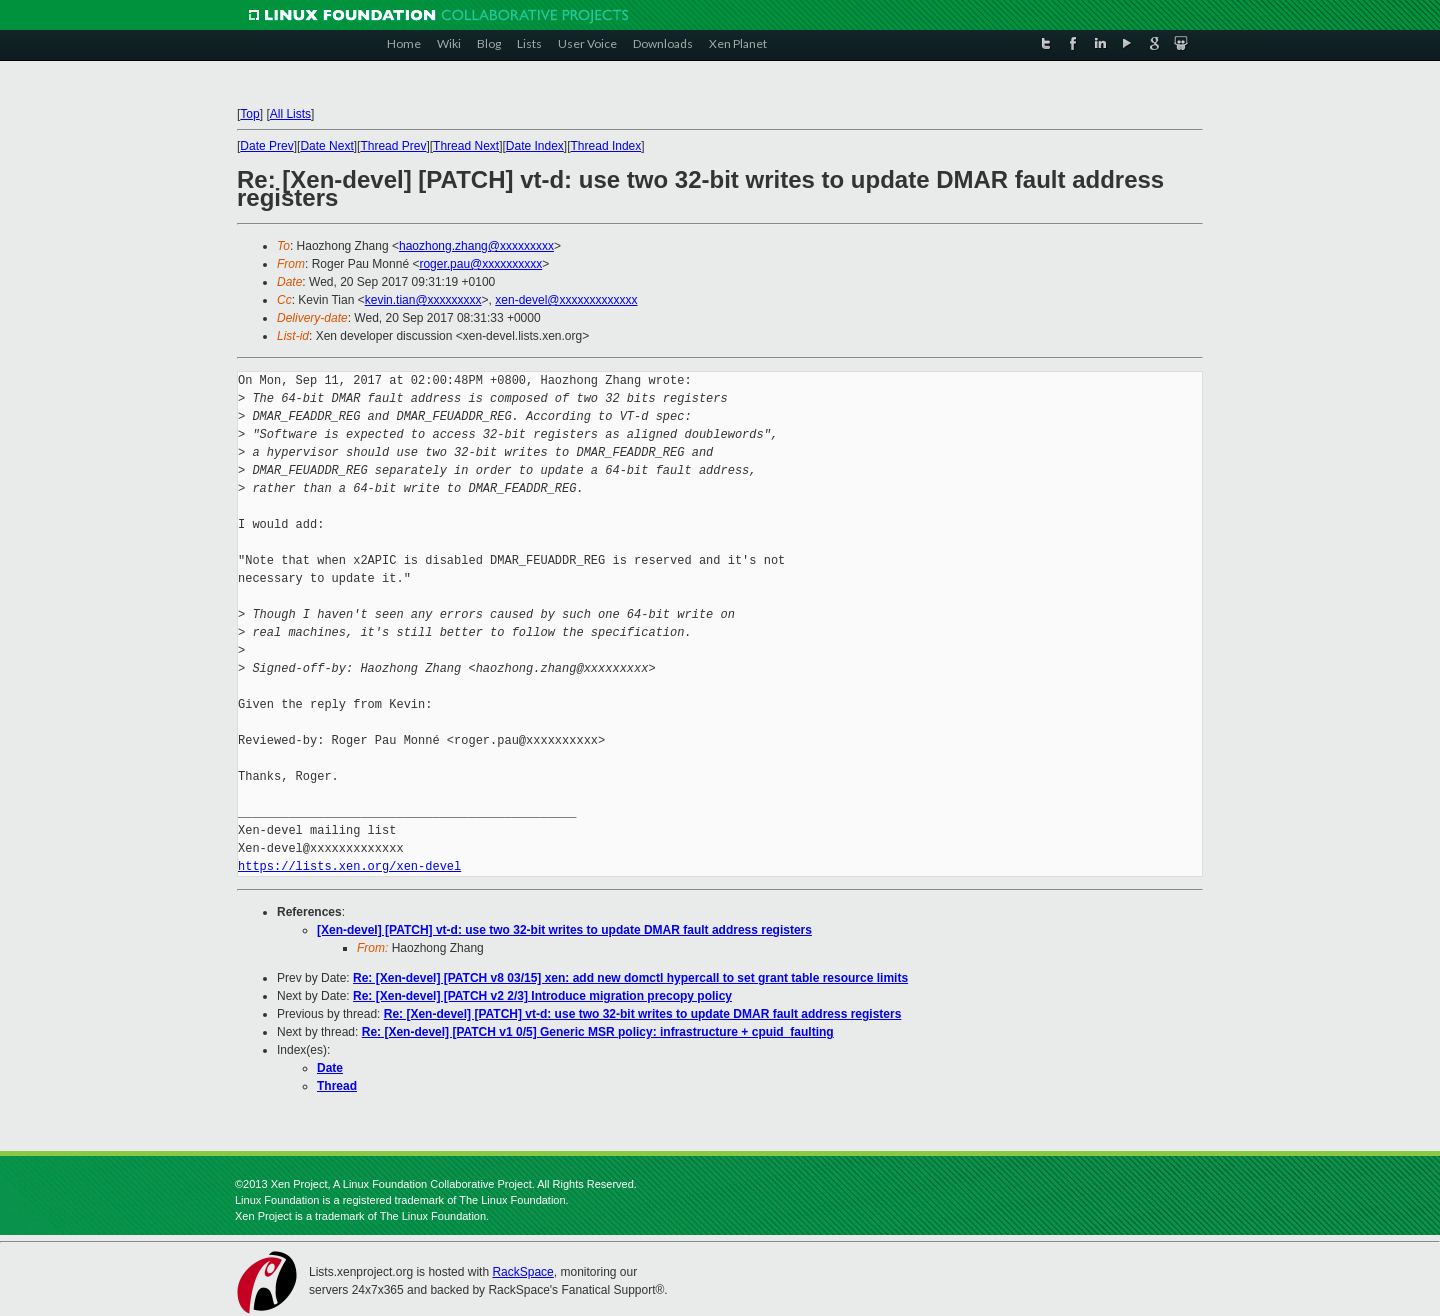  I want to click on Re: [Xen-devel] [PATCH v1 0/5] Generic MSR policy: infrastructure + cpuid_faulting, so click(598, 1032).